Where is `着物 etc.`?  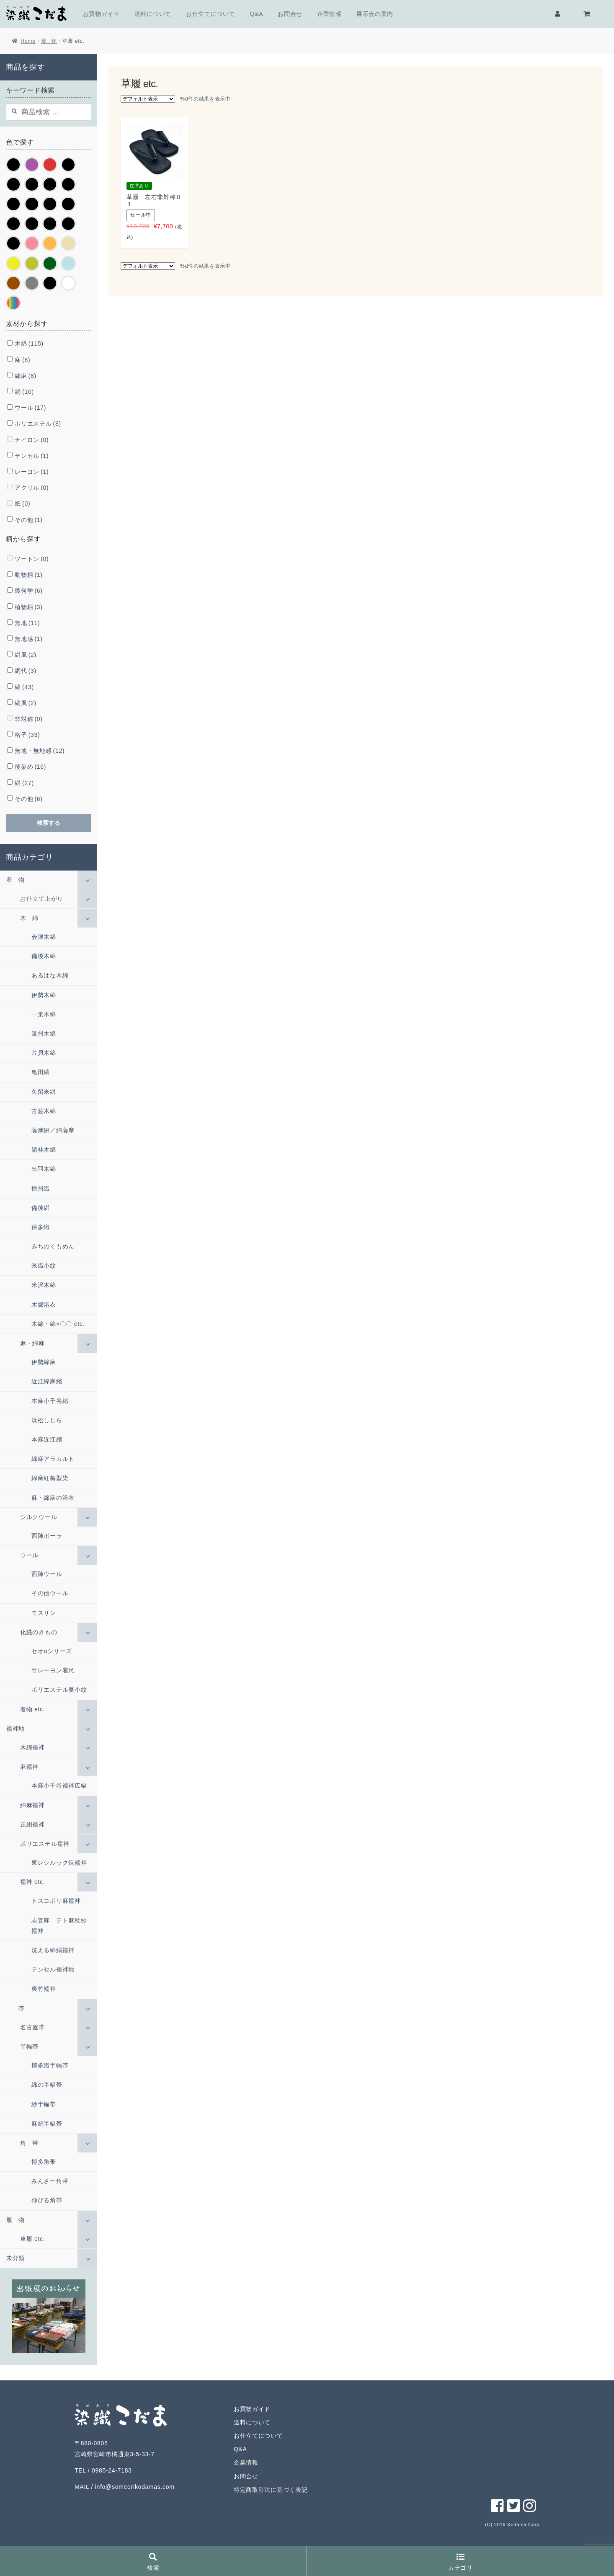 着物 etc. is located at coordinates (32, 1709).